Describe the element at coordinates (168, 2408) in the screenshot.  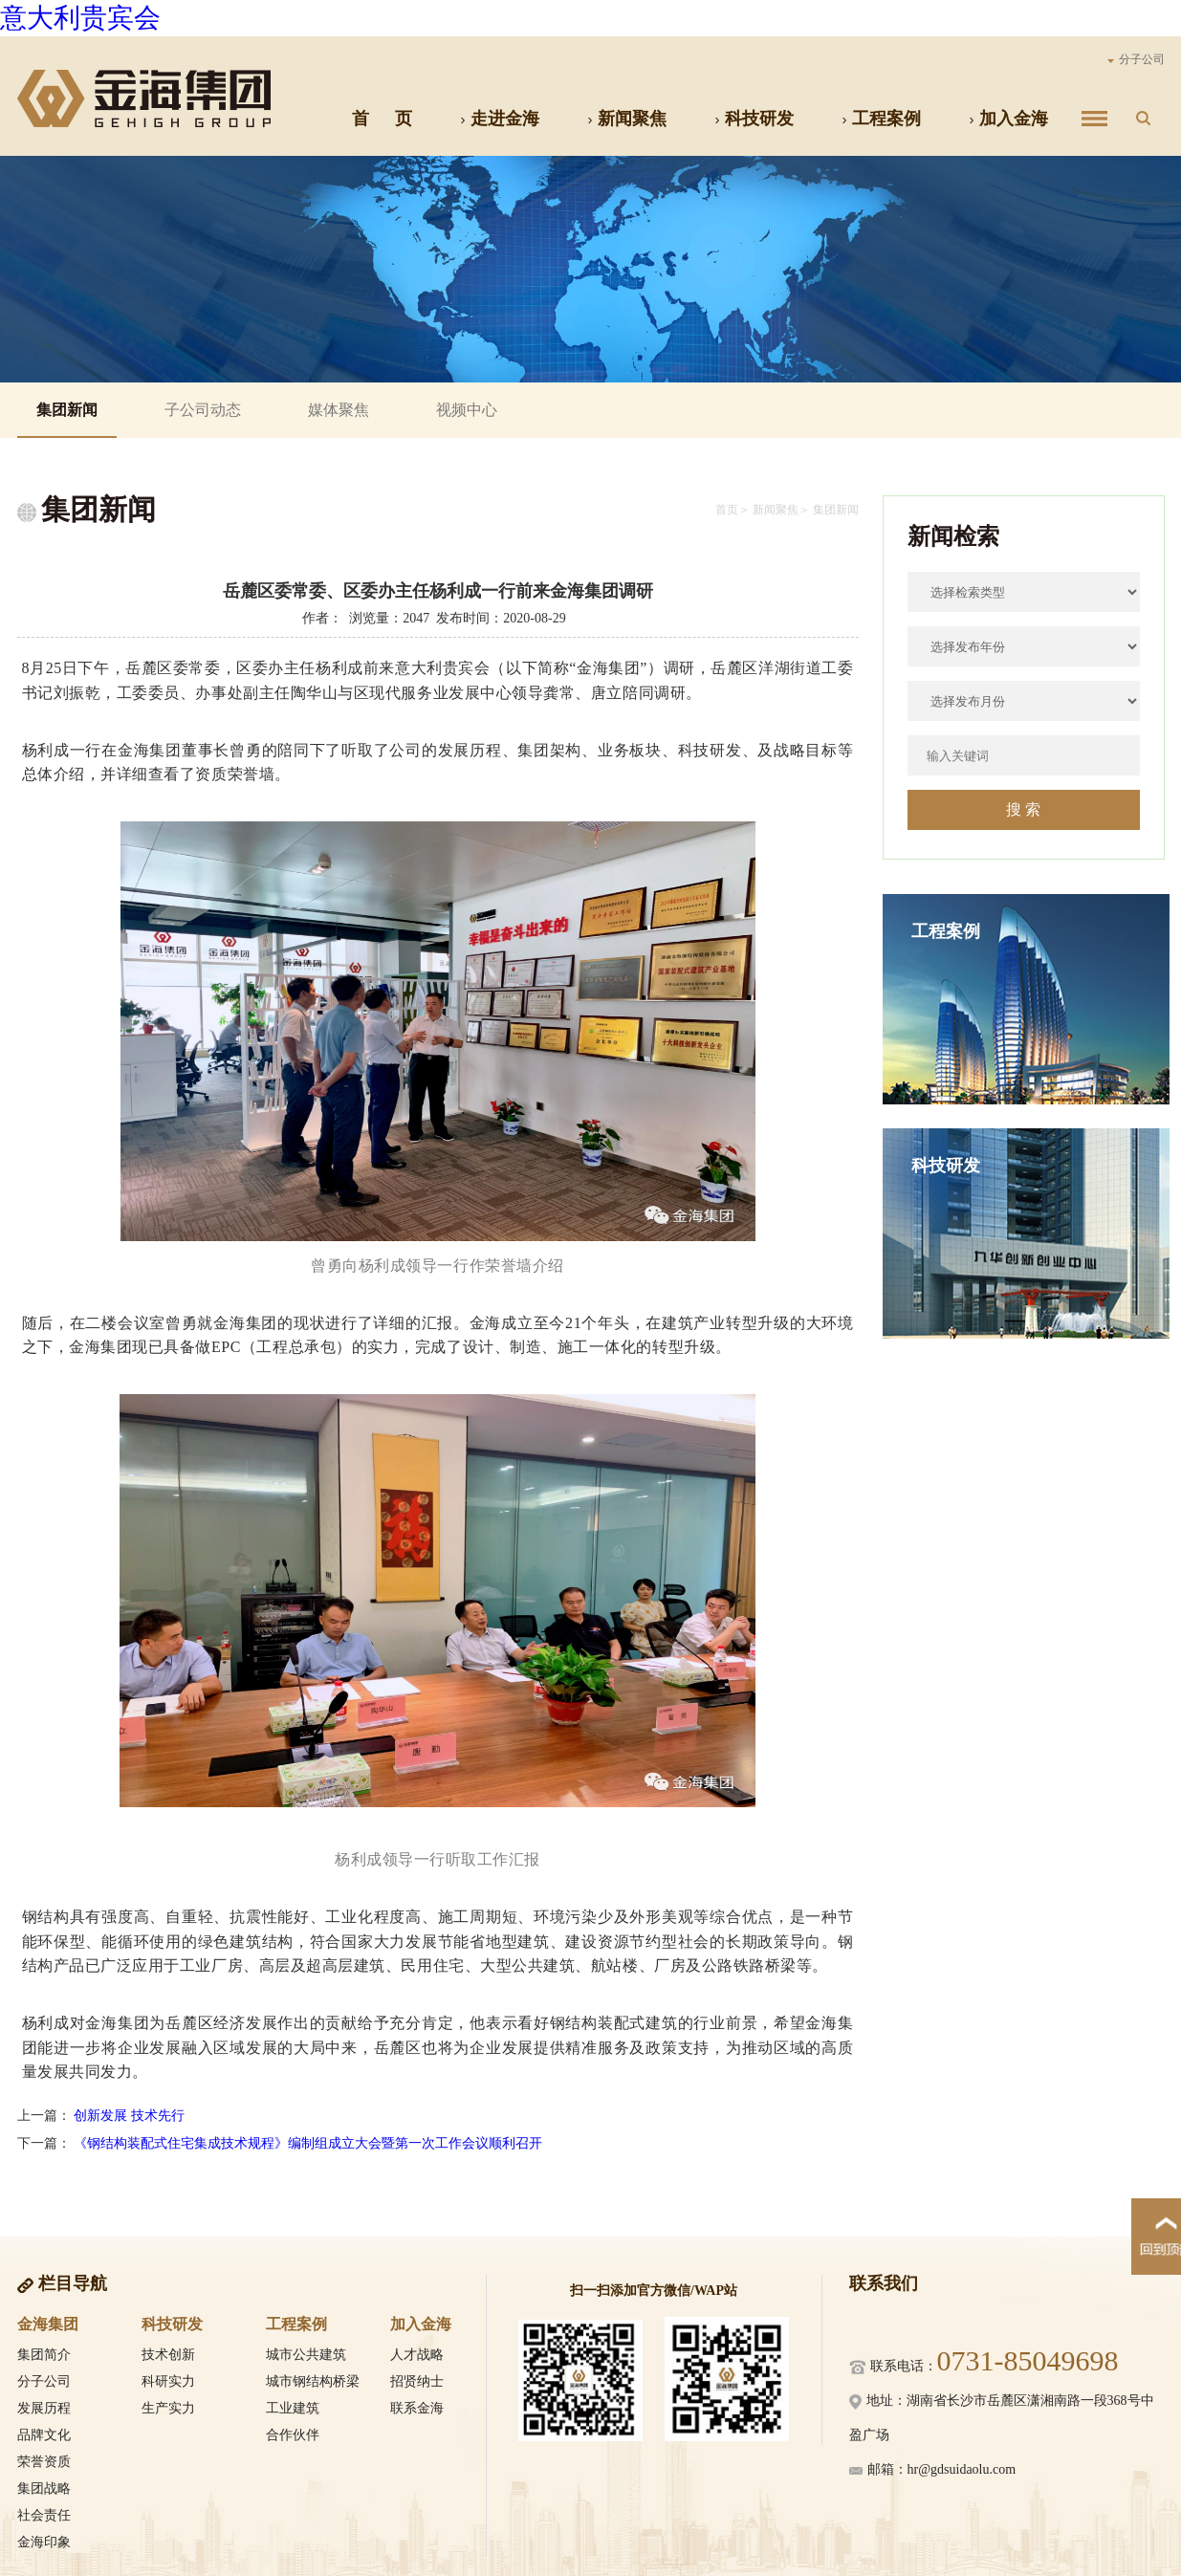
I see `生产实力` at that location.